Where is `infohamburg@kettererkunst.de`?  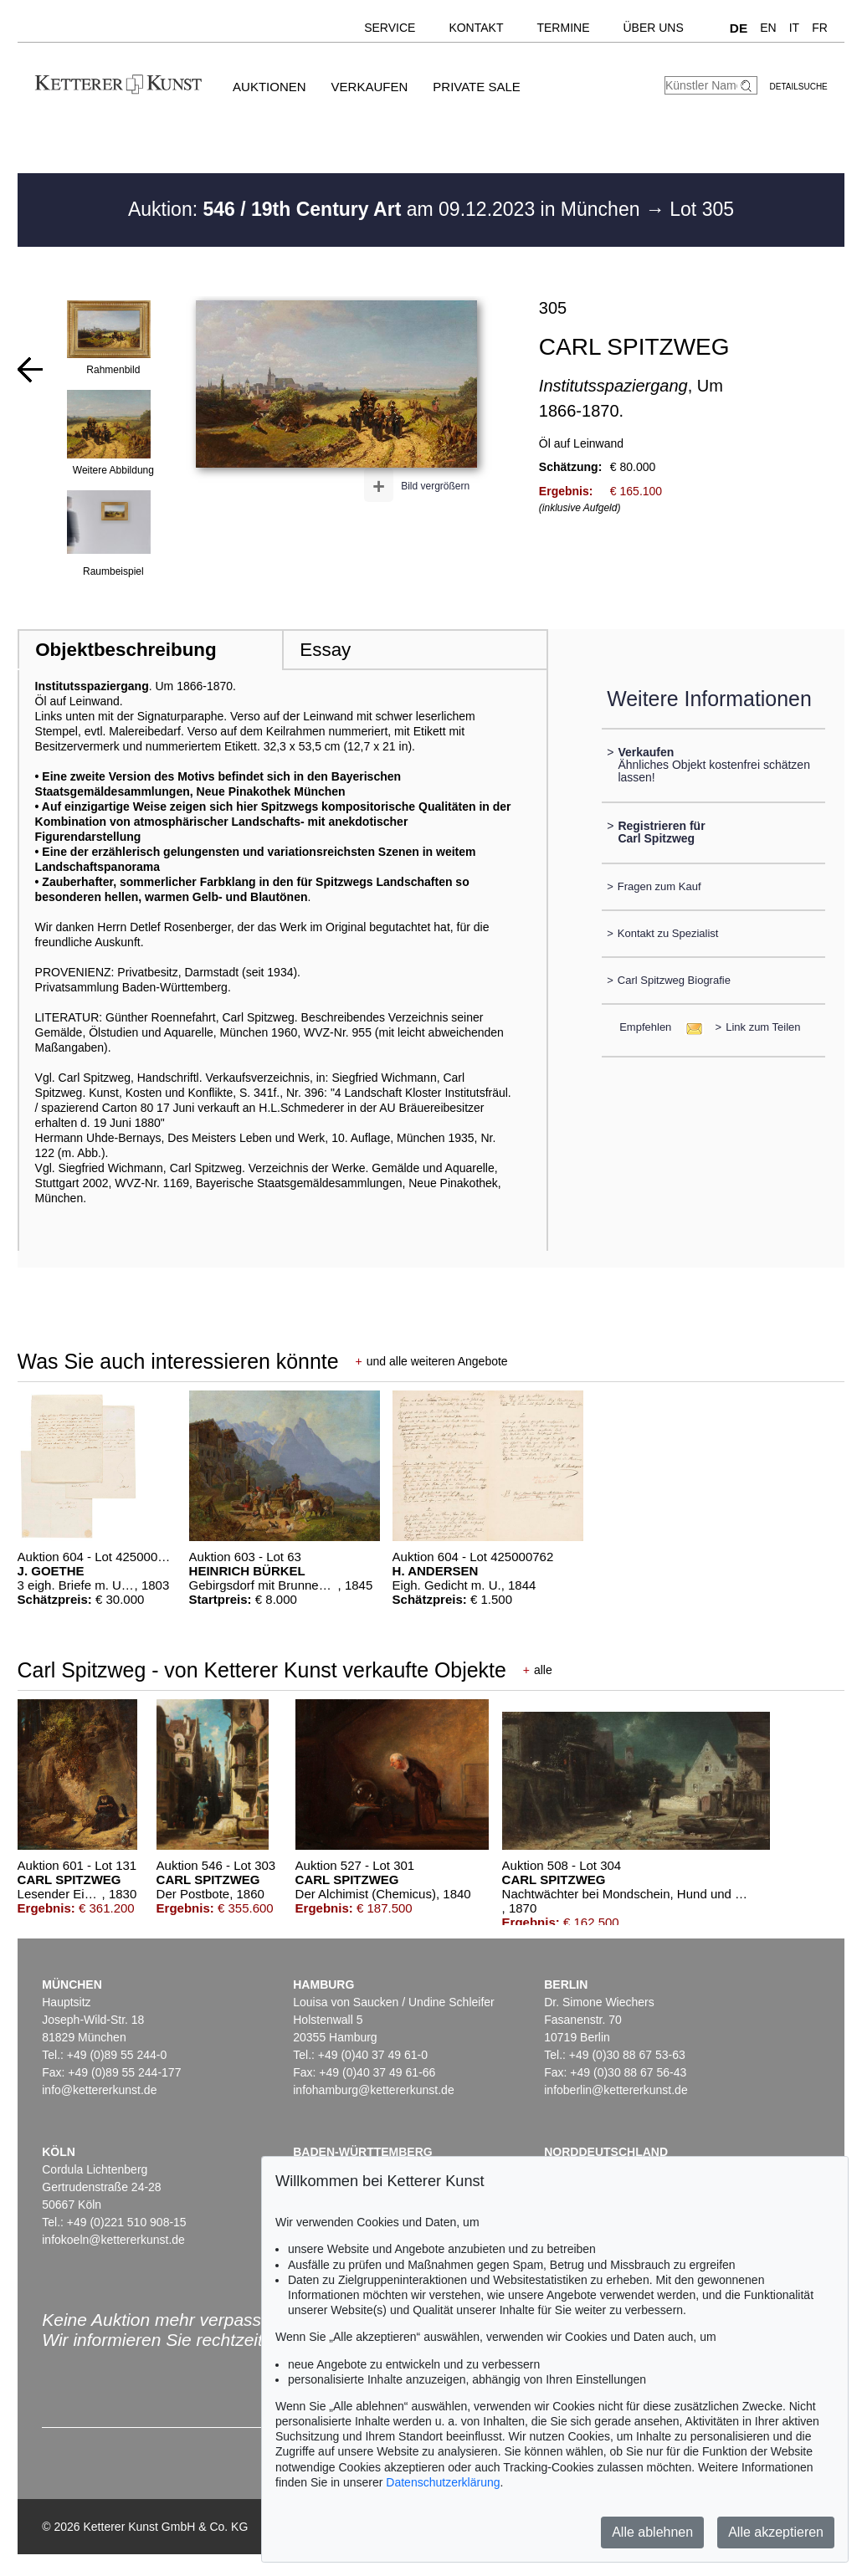 infohamburg@kettererkunst.de is located at coordinates (373, 2090).